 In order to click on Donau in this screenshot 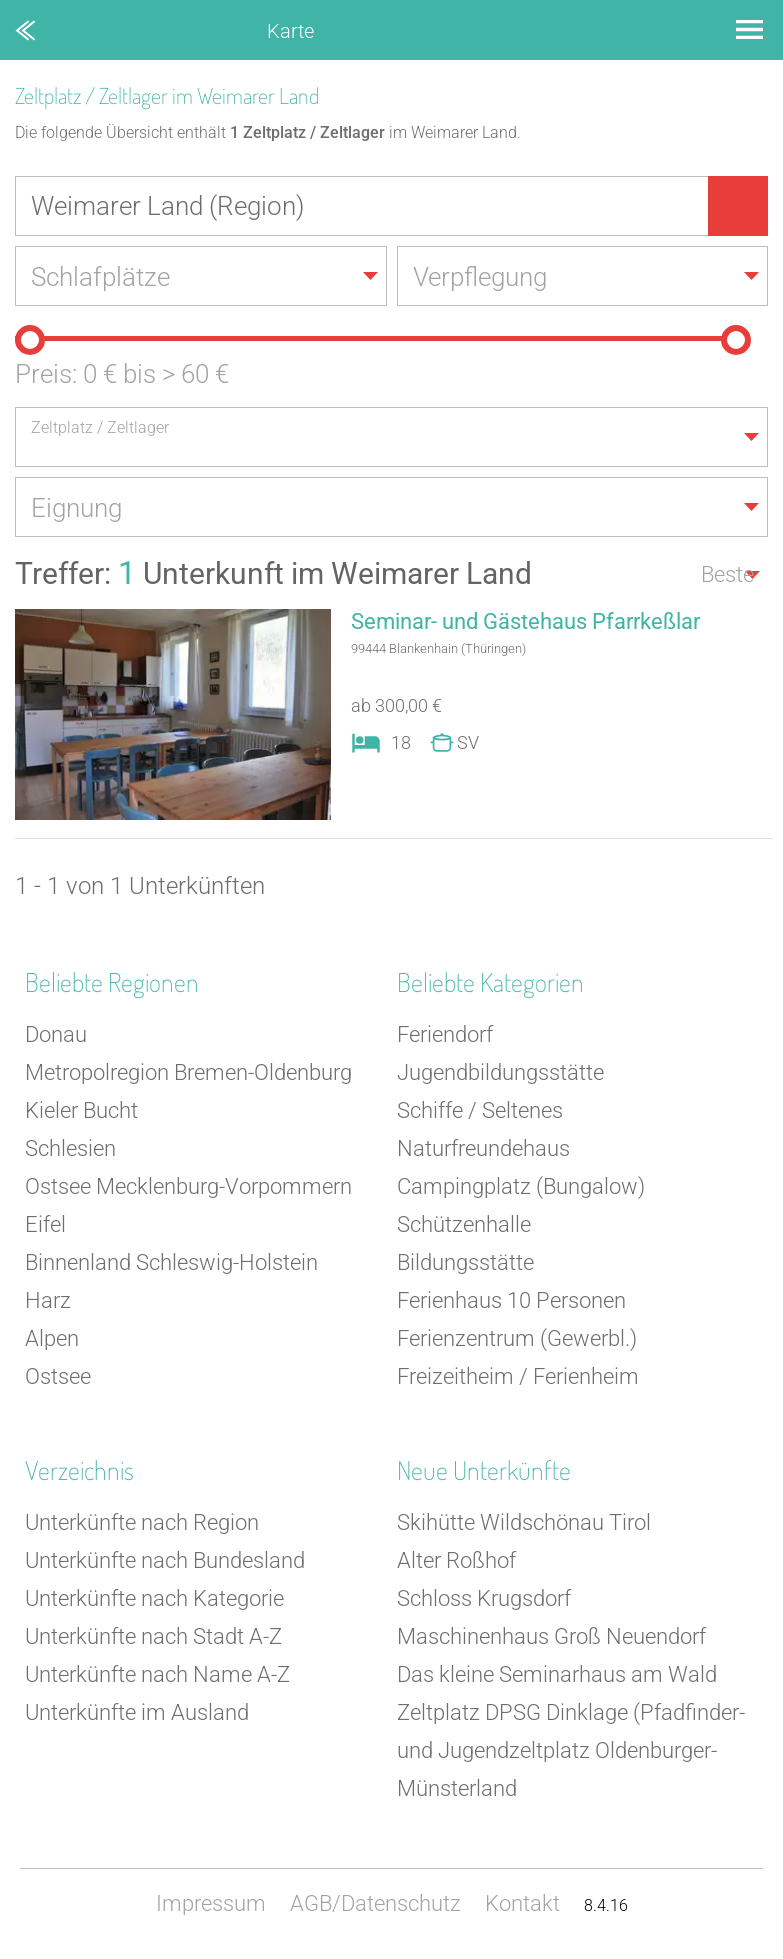, I will do `click(56, 1034)`.